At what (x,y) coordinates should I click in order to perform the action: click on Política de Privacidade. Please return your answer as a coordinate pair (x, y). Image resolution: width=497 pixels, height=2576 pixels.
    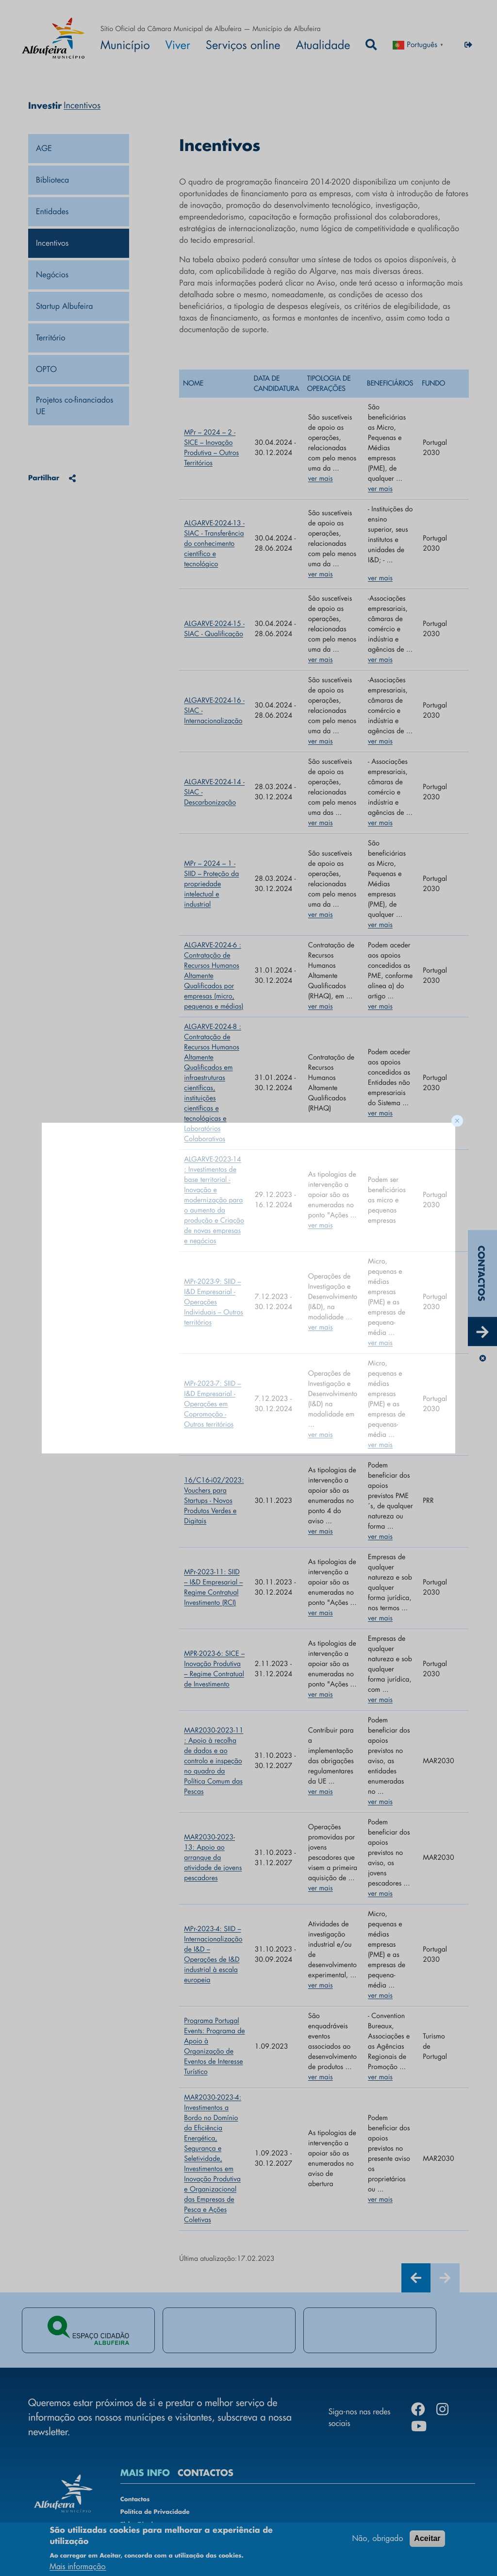
    Looking at the image, I should click on (155, 2512).